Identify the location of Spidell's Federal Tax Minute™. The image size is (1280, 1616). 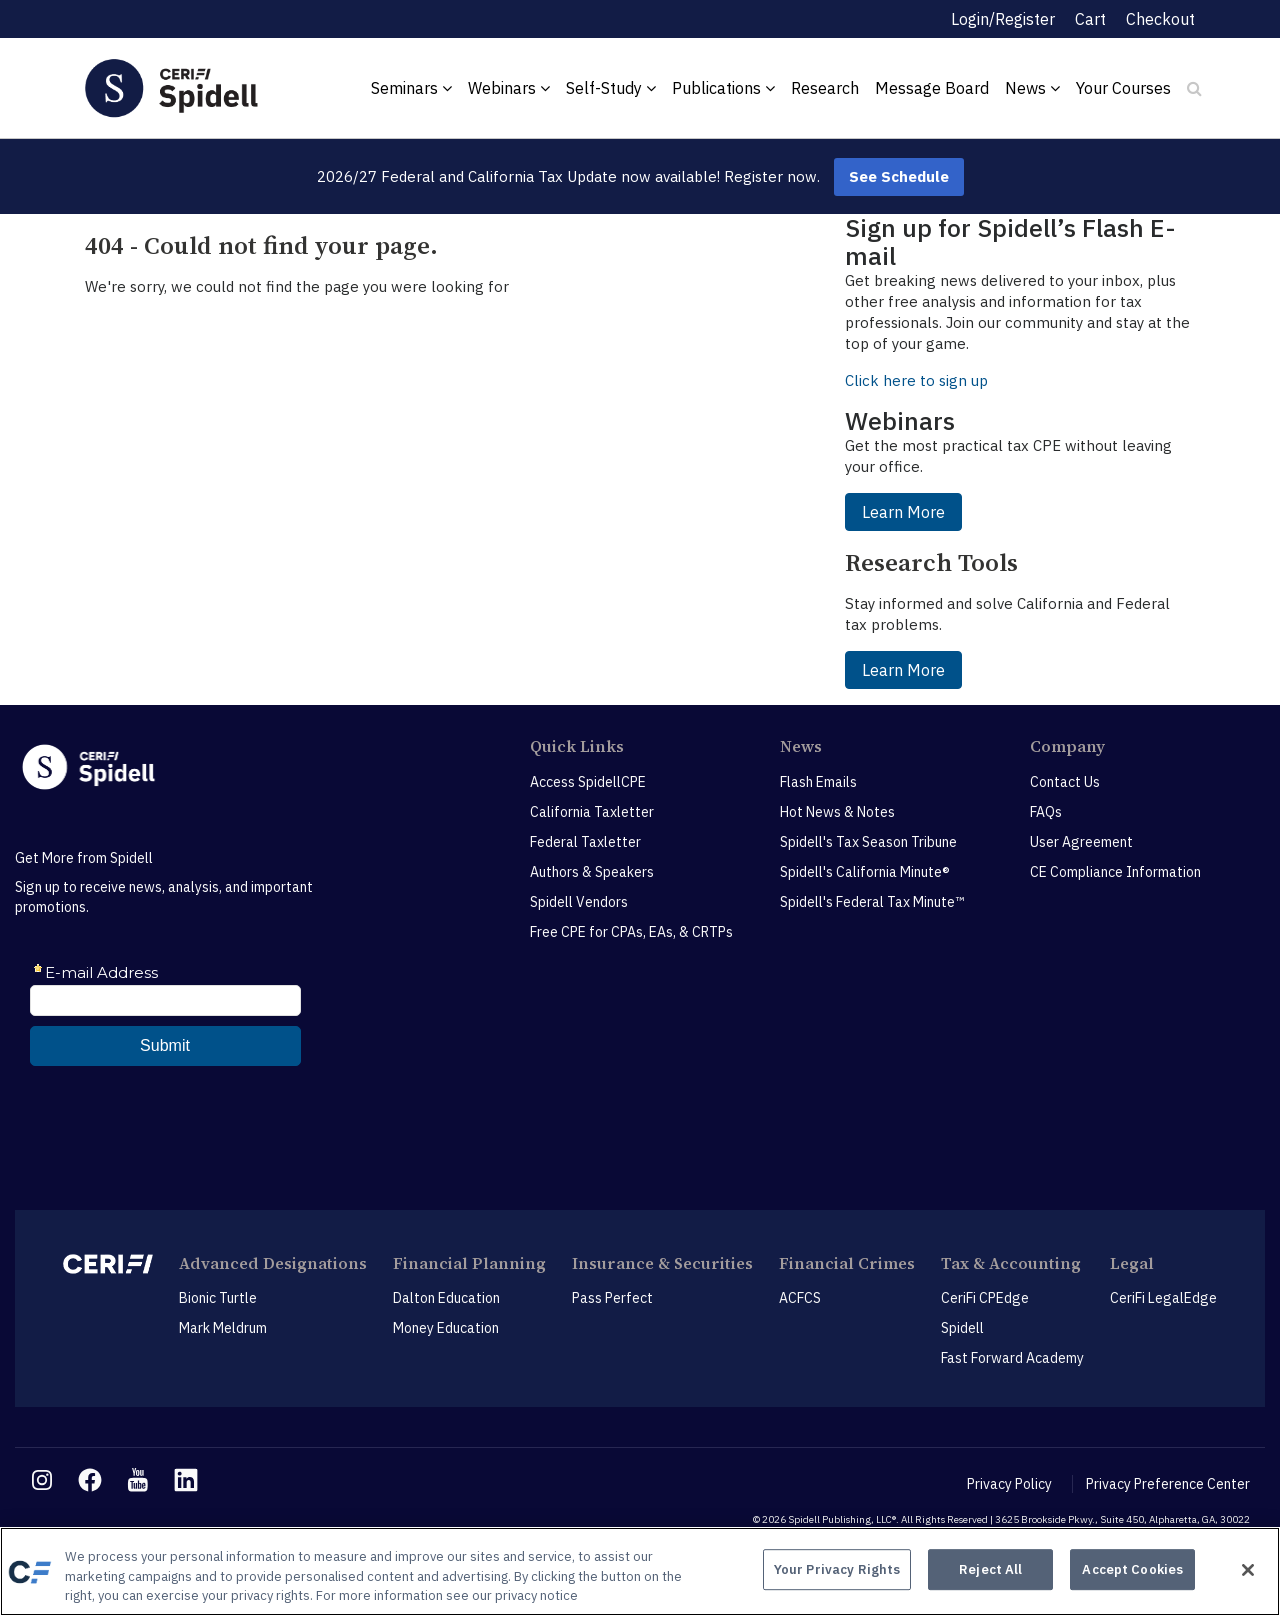
(872, 902).